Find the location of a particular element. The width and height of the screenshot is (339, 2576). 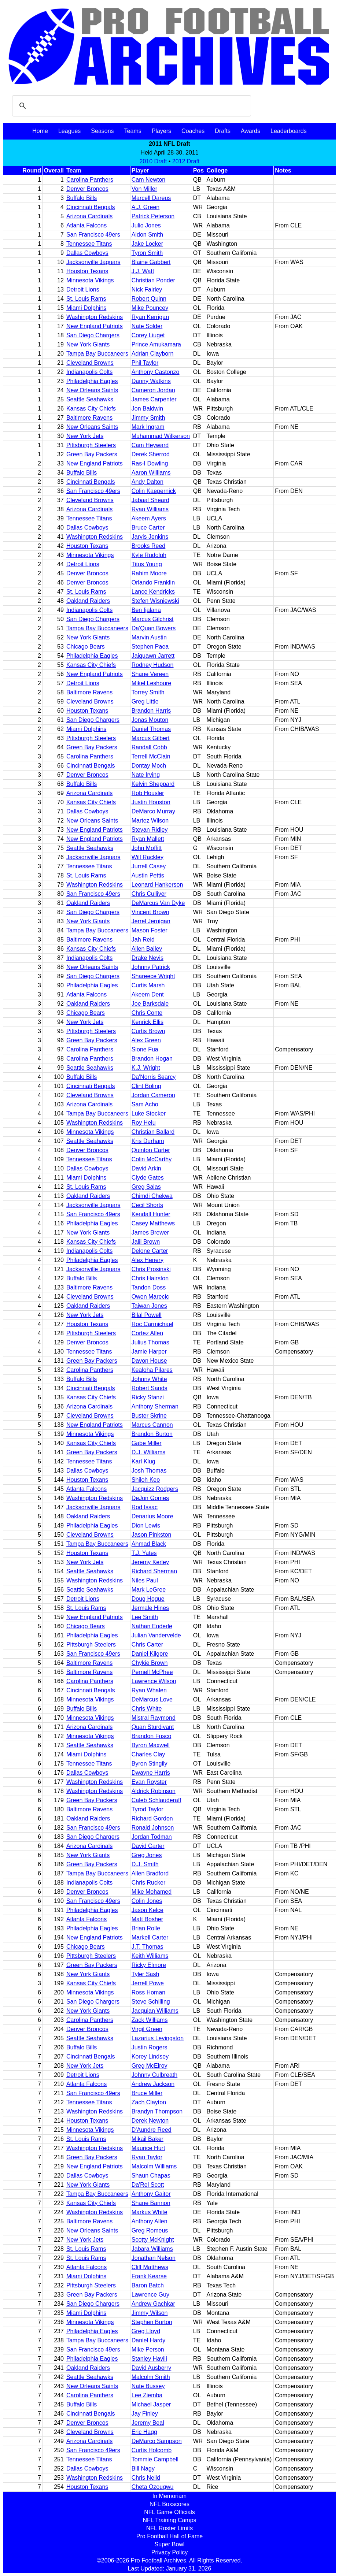

Kansas City Chiefs is located at coordinates (91, 408).